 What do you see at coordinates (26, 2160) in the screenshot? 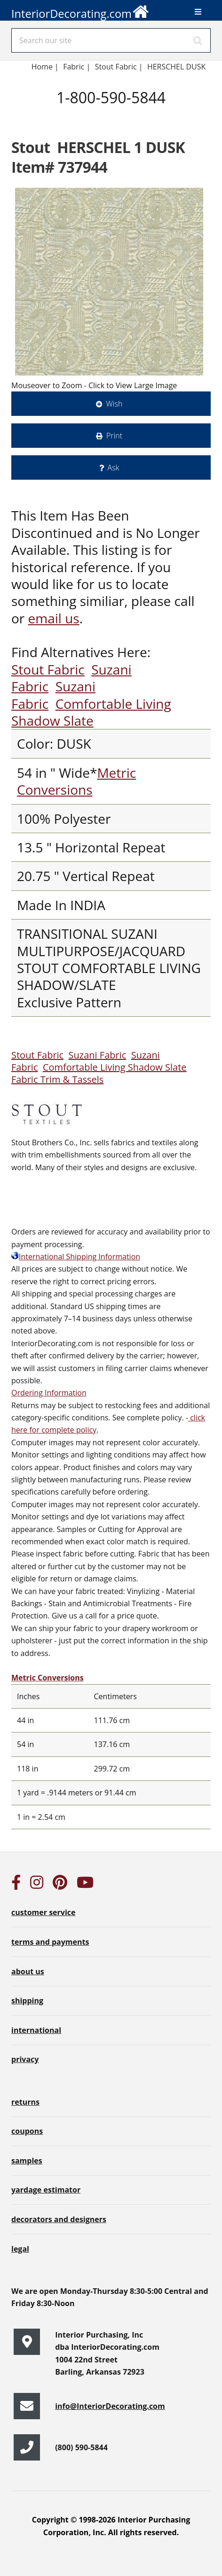
I see `samples` at bounding box center [26, 2160].